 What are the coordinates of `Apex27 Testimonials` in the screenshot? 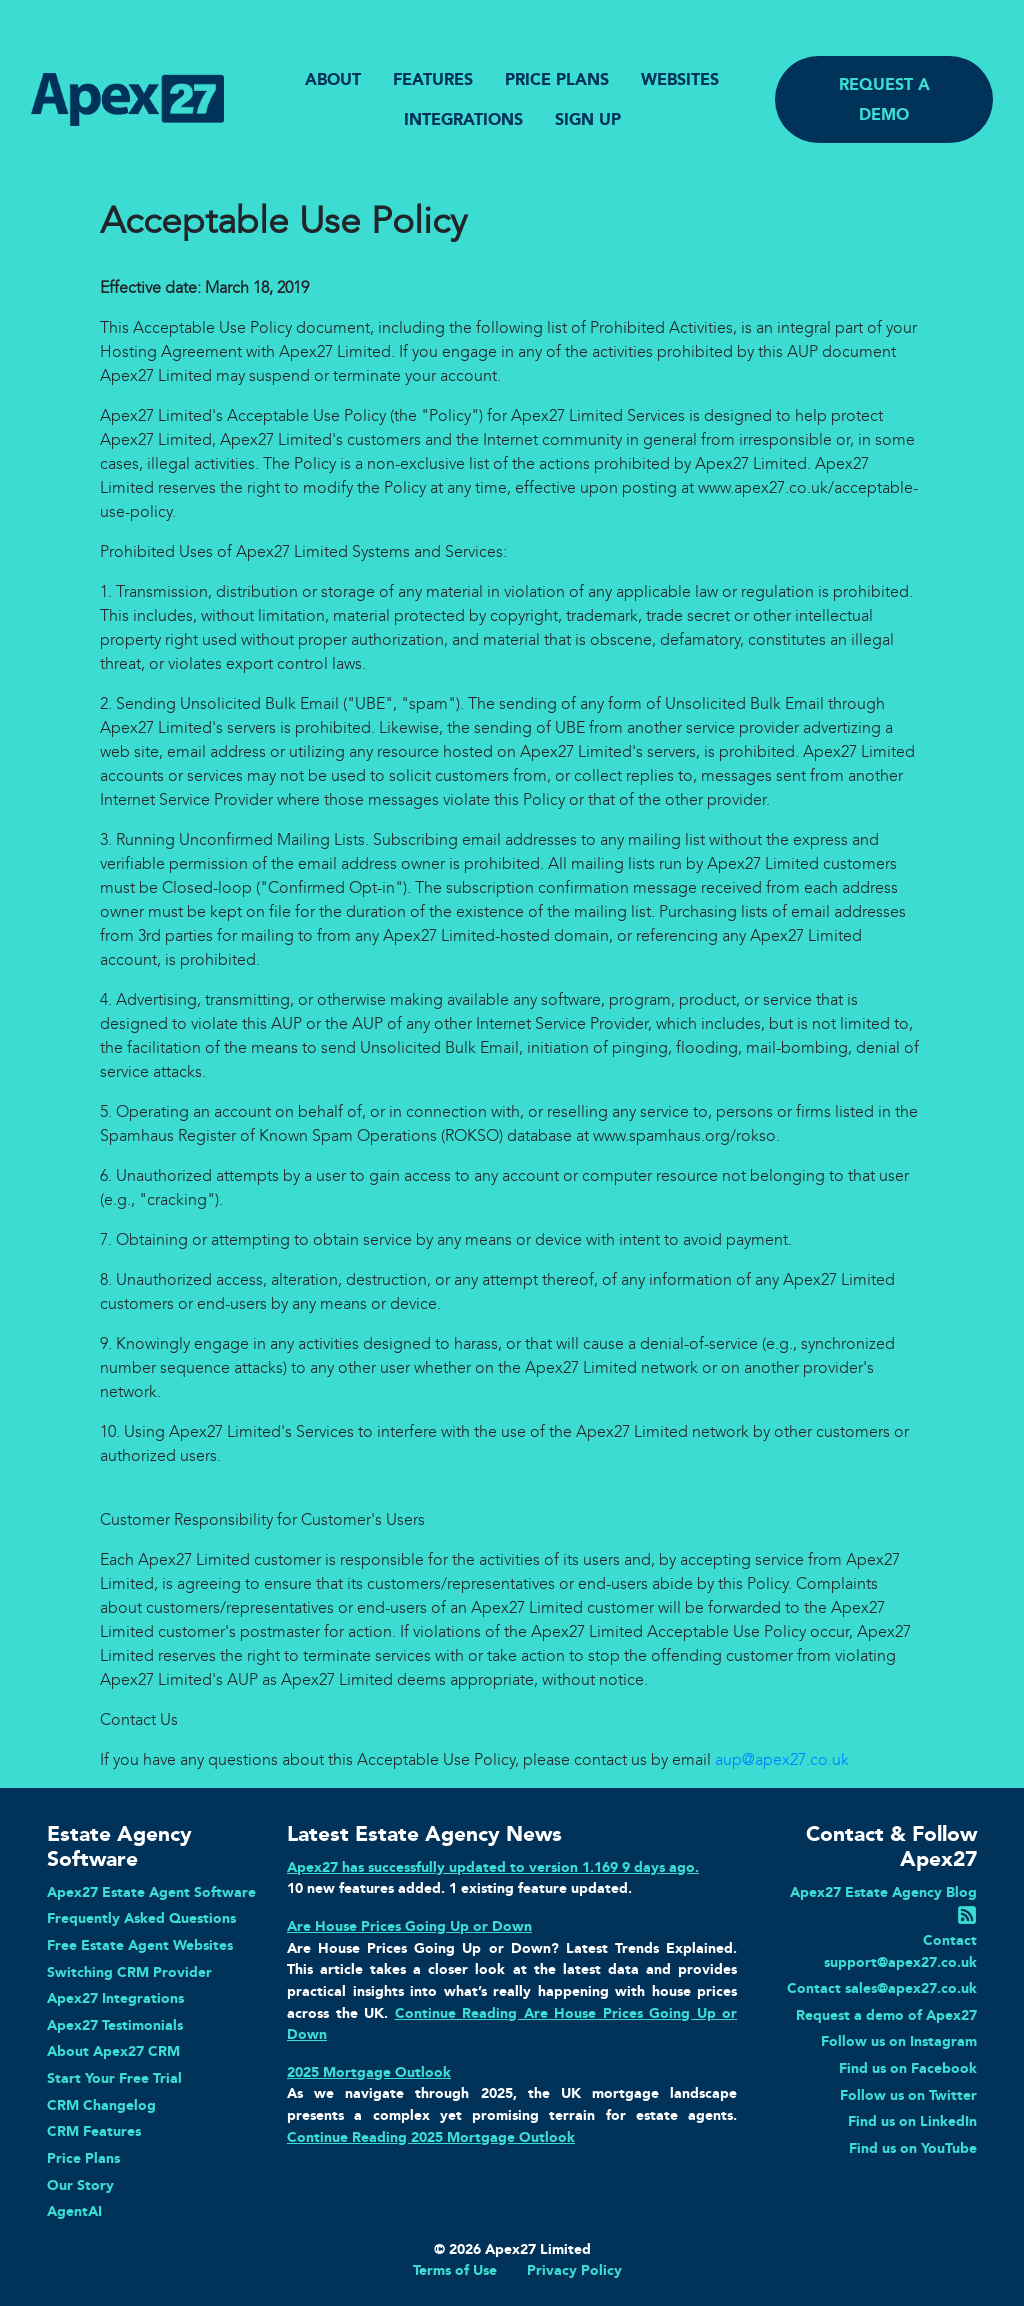 It's located at (115, 2025).